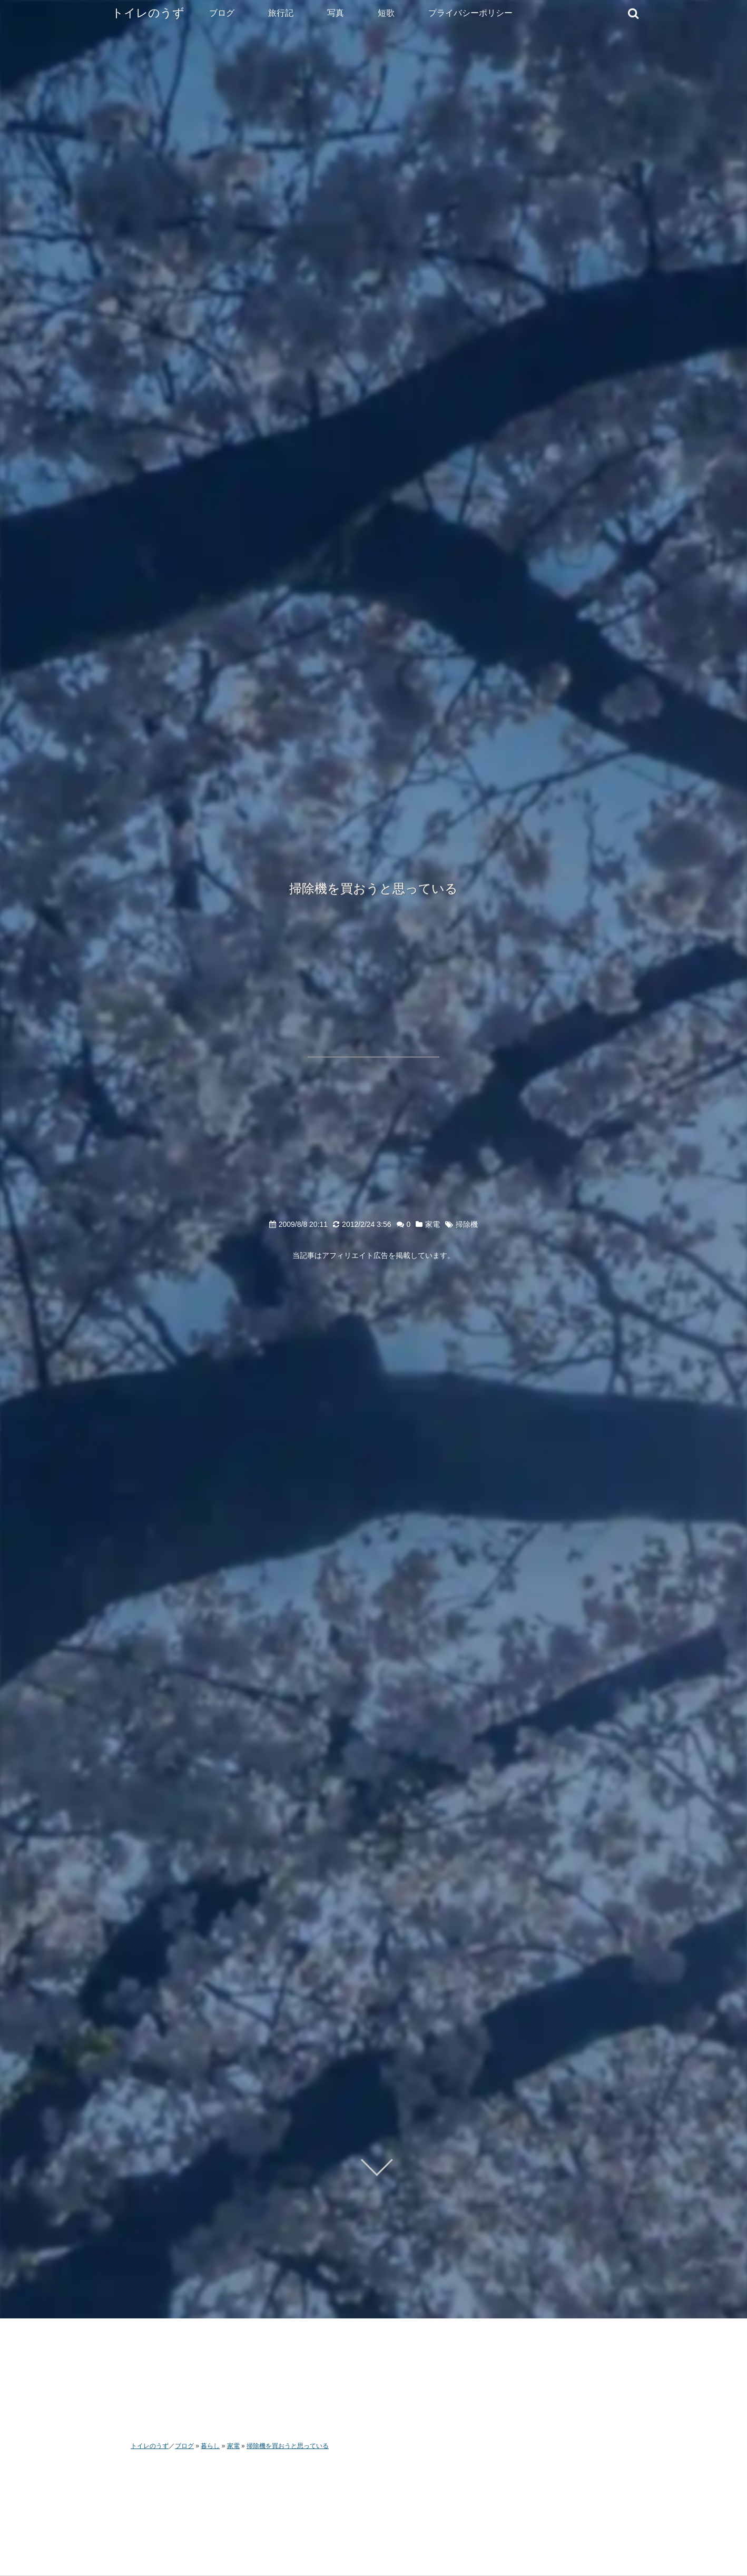  I want to click on 掃除機, so click(467, 1224).